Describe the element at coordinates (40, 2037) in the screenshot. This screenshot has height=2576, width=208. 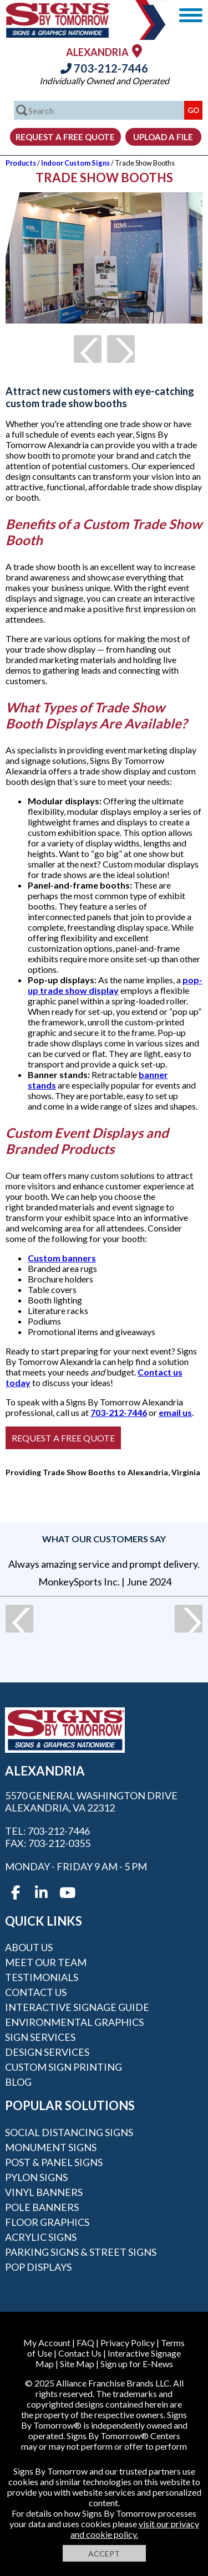
I see `Sign Services` at that location.